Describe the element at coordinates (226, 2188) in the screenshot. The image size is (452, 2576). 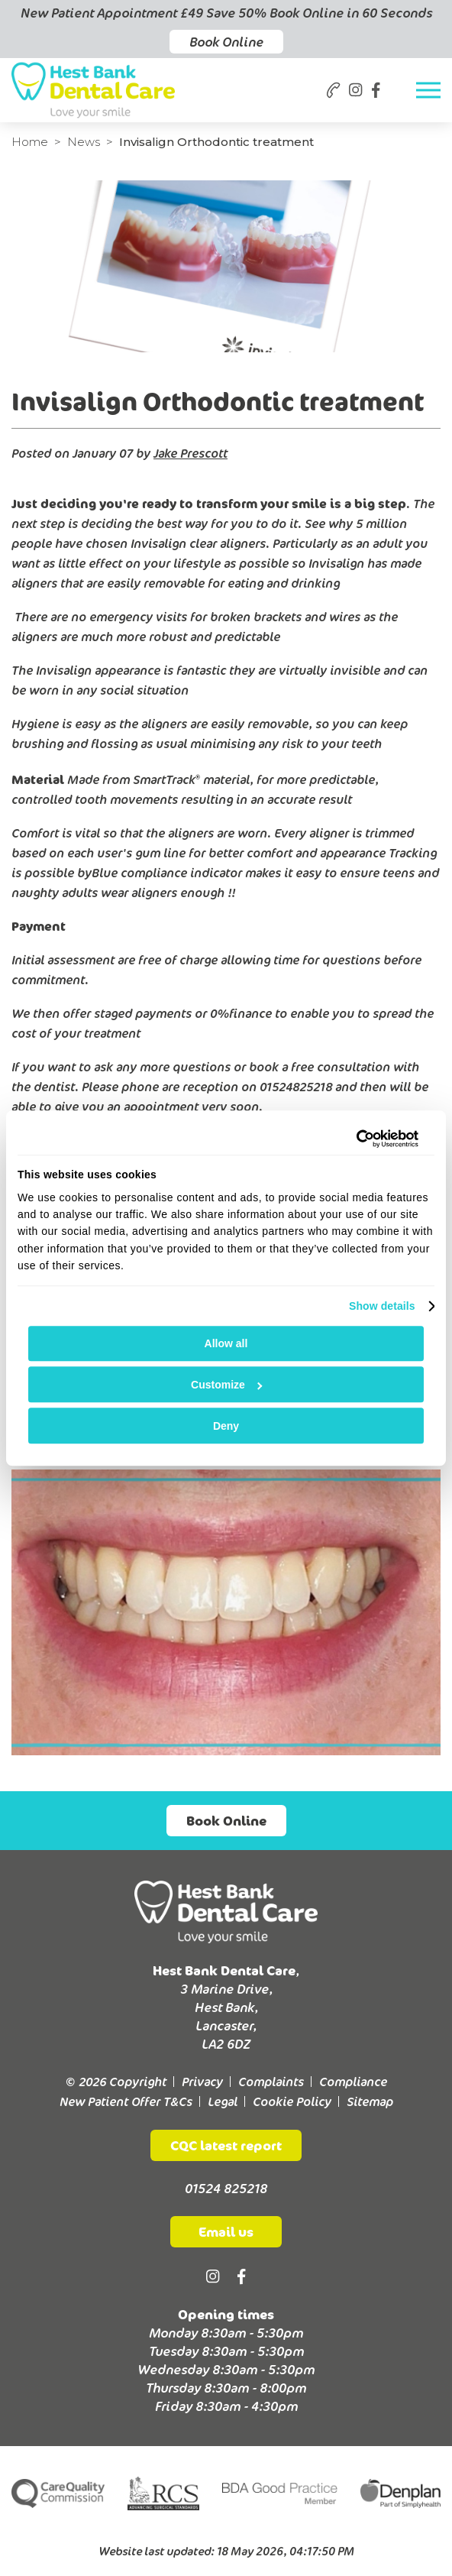
I see `01524 825218` at that location.